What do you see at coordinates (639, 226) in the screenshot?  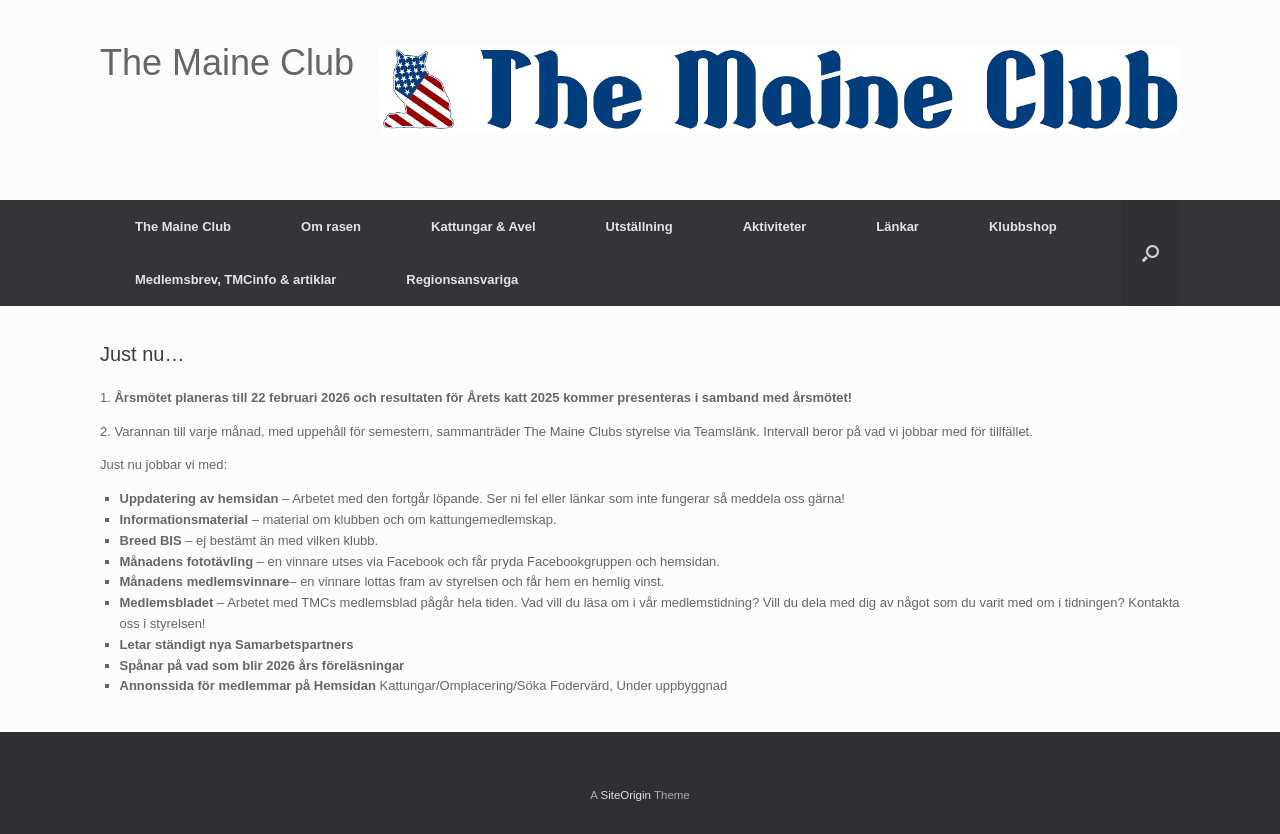 I see `Utställning` at bounding box center [639, 226].